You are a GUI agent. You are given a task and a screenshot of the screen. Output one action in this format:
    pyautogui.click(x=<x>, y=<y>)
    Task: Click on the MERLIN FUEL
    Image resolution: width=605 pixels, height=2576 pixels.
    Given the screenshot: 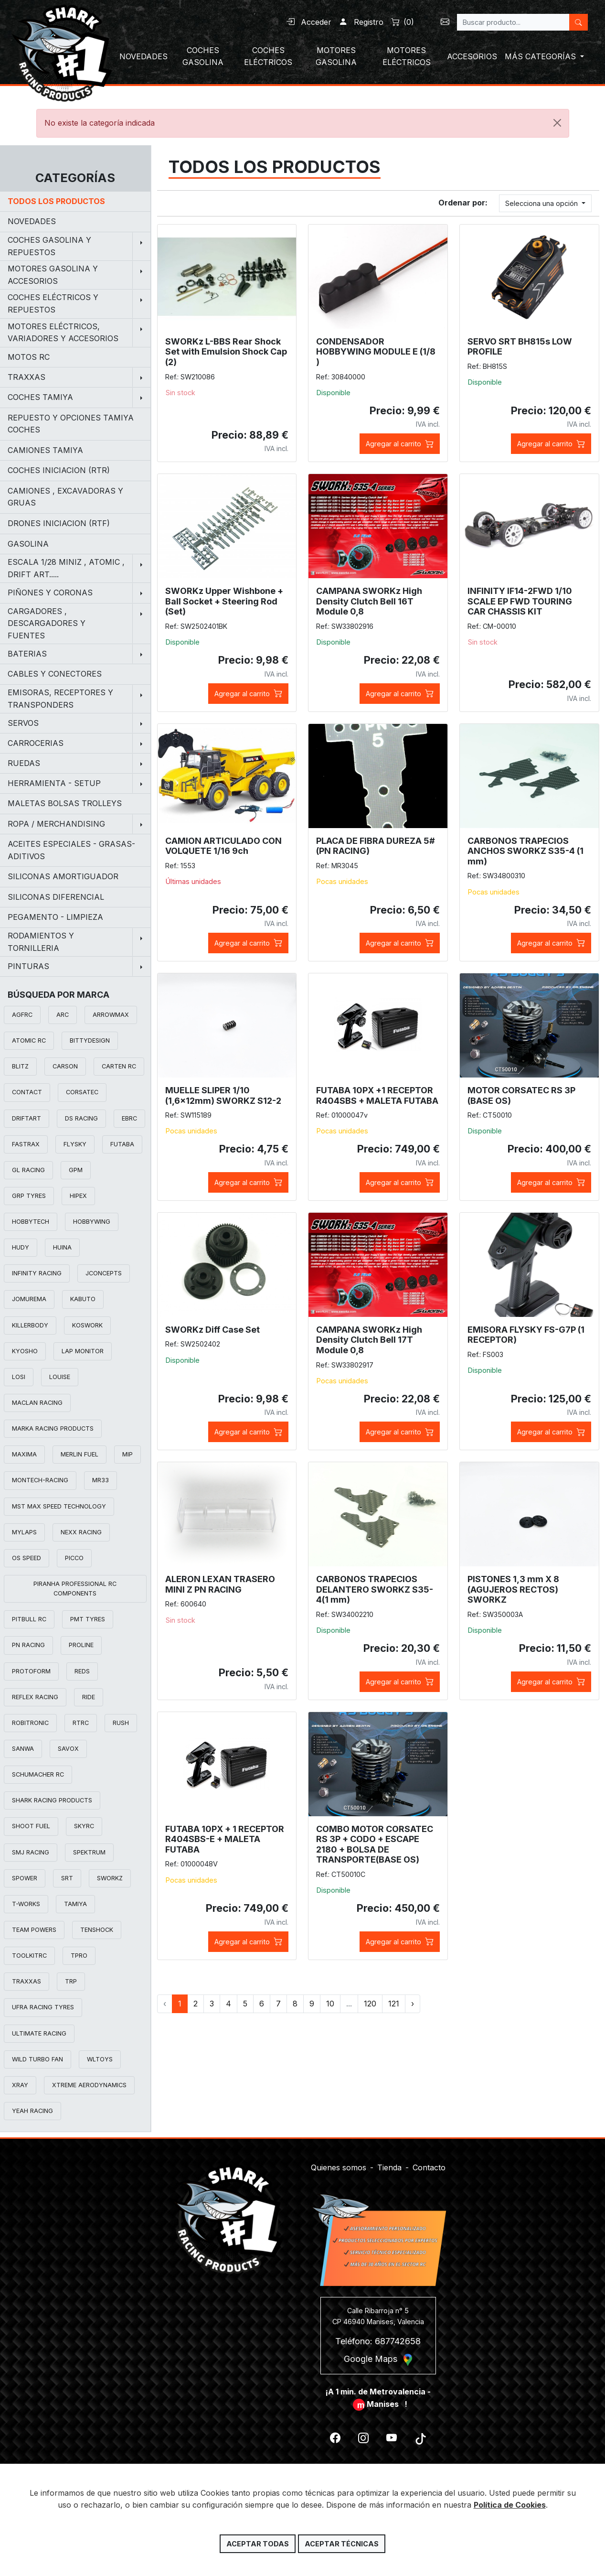 What is the action you would take?
    pyautogui.click(x=79, y=1454)
    